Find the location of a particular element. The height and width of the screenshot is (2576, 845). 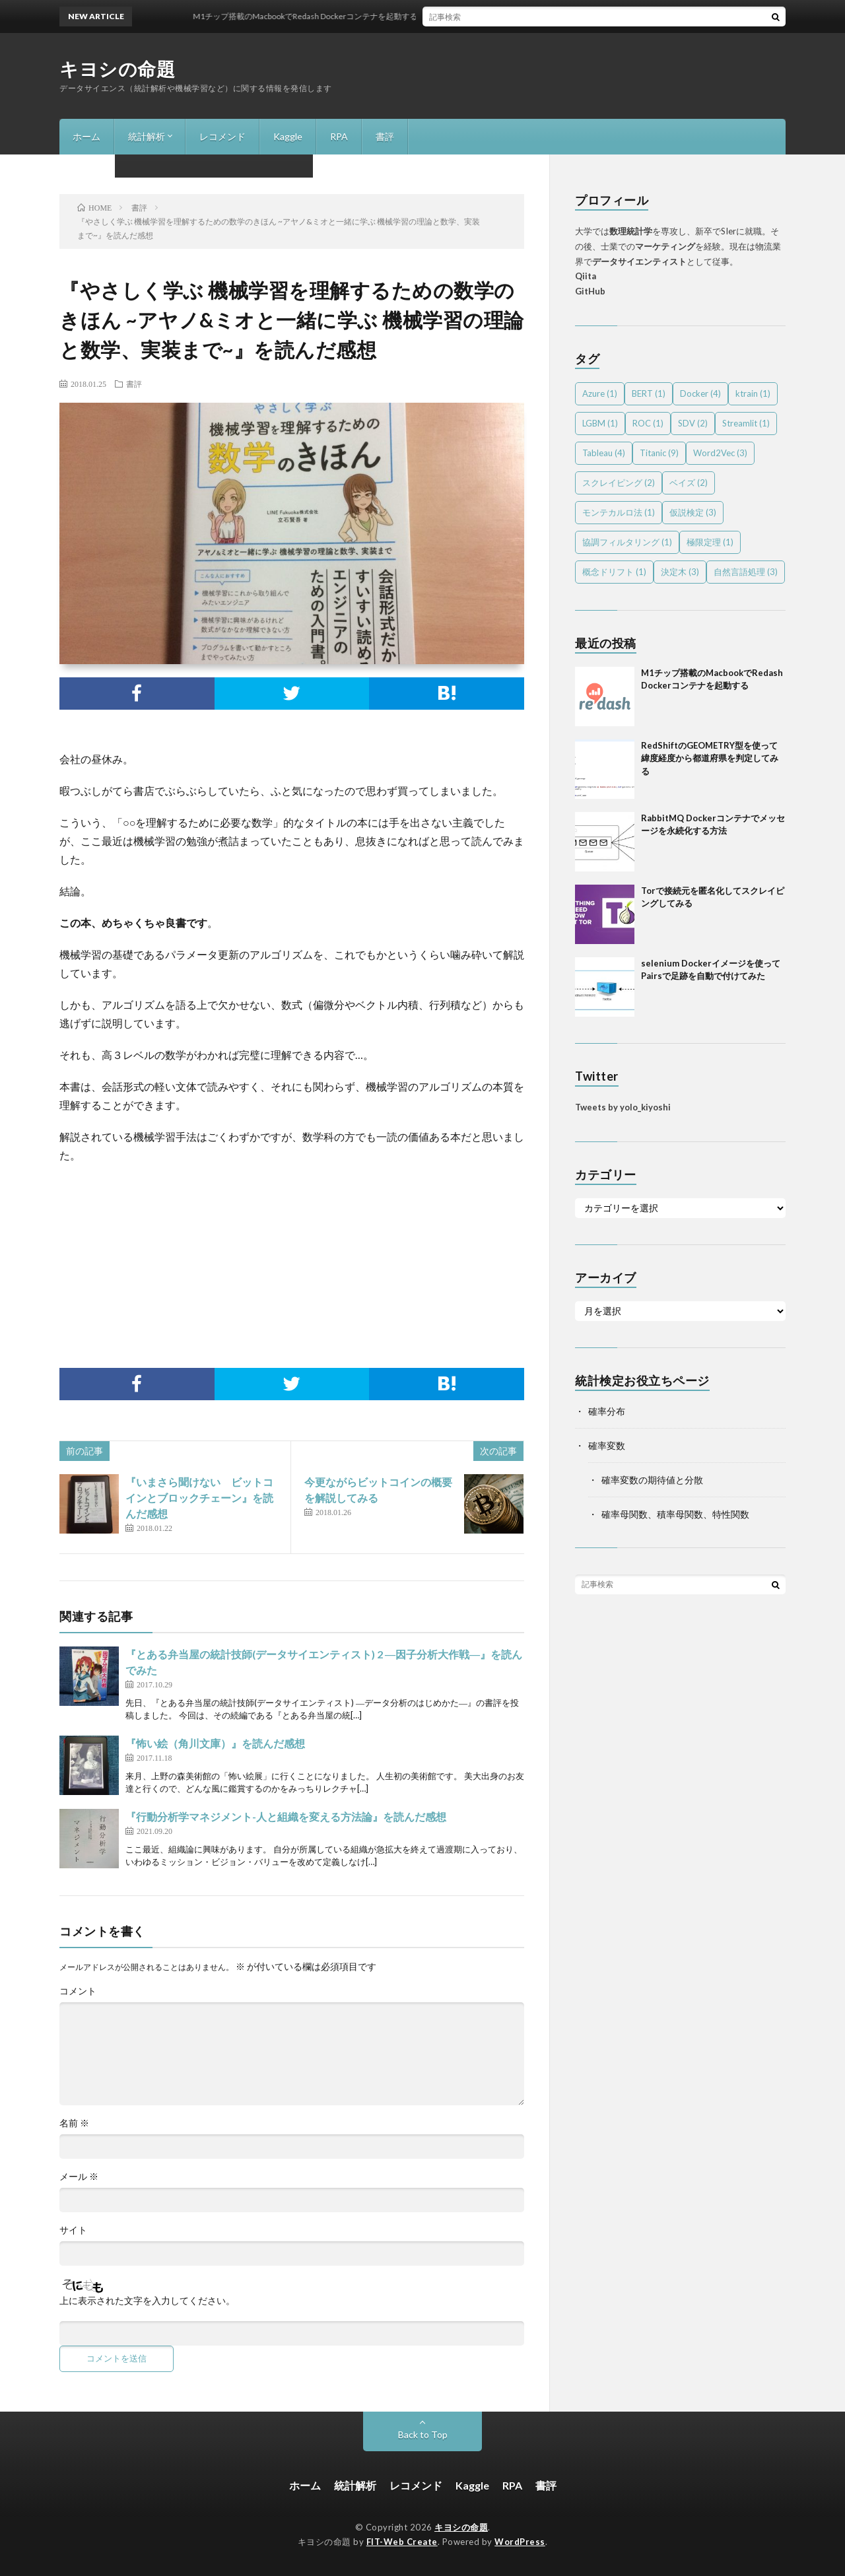

BERT [BERT (1個の項目)] is located at coordinates (648, 393).